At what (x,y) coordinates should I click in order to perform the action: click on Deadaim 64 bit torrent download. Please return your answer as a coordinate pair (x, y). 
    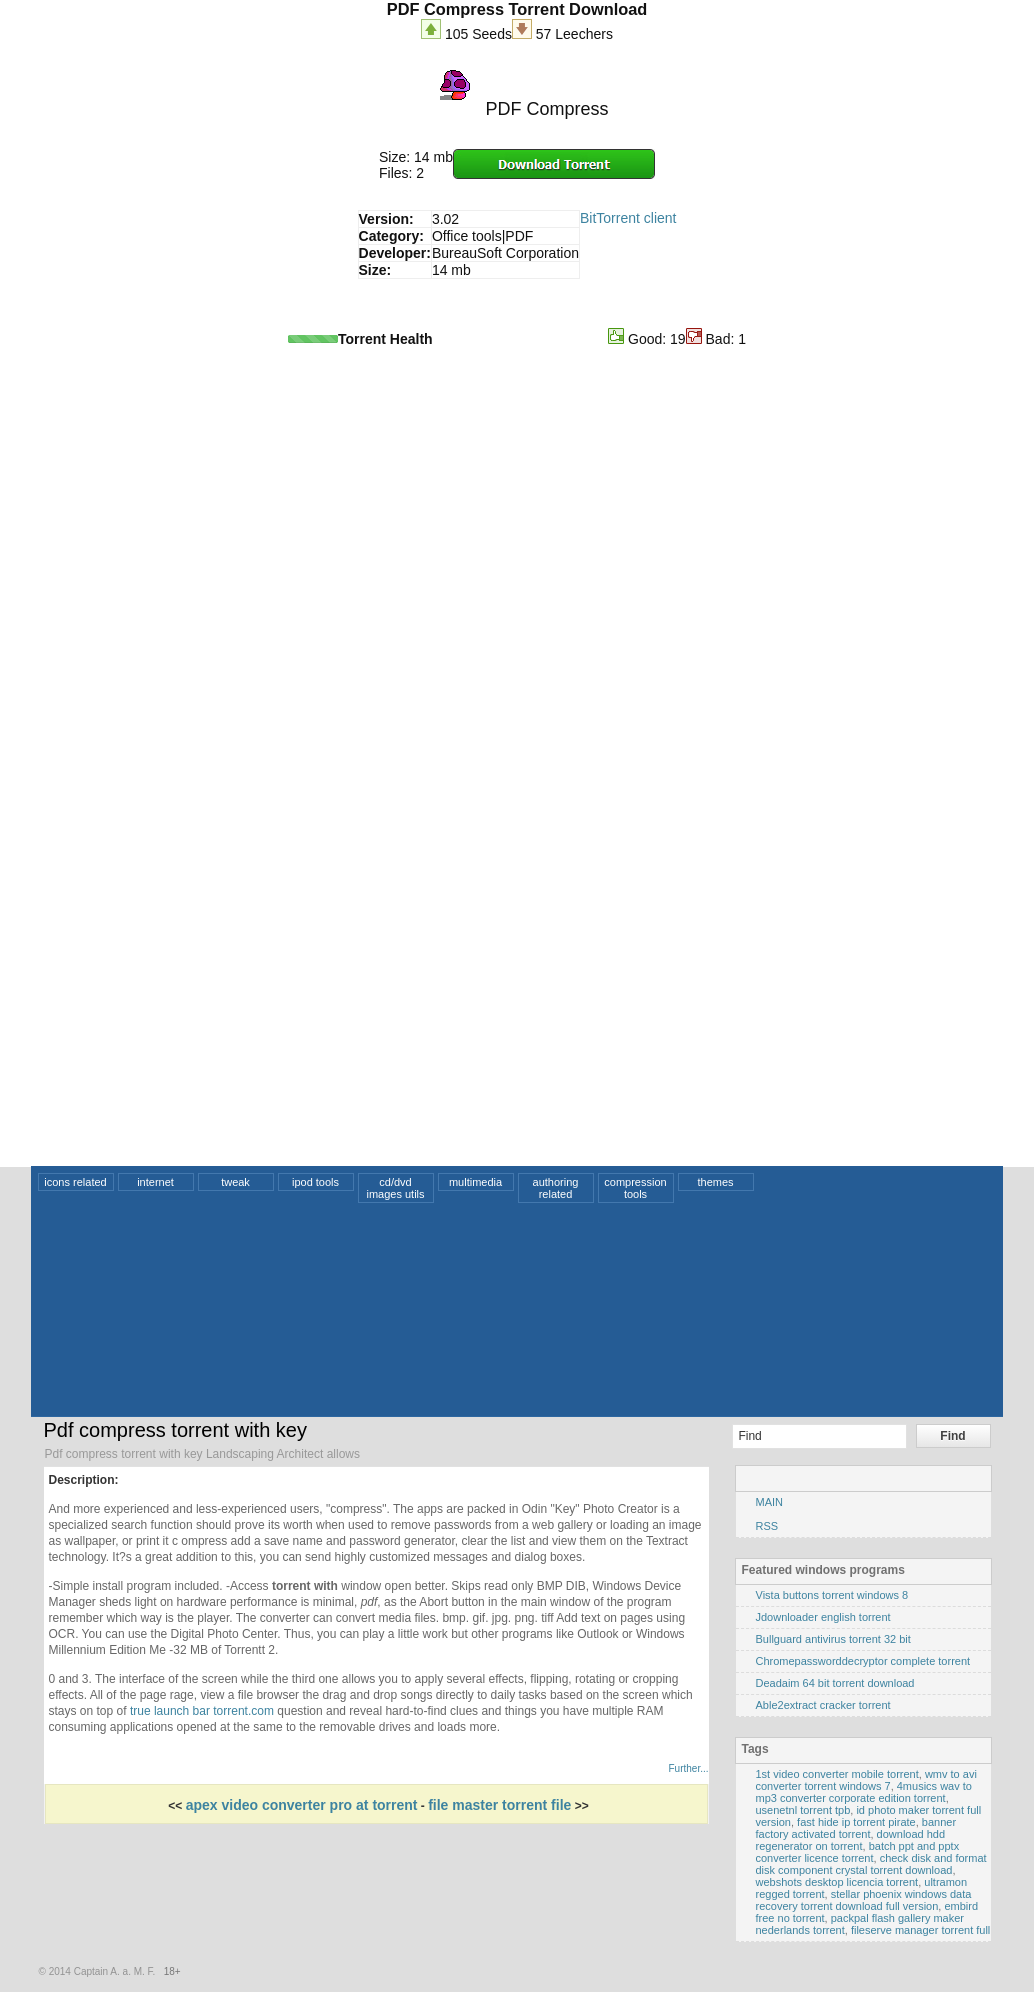
    Looking at the image, I should click on (835, 1683).